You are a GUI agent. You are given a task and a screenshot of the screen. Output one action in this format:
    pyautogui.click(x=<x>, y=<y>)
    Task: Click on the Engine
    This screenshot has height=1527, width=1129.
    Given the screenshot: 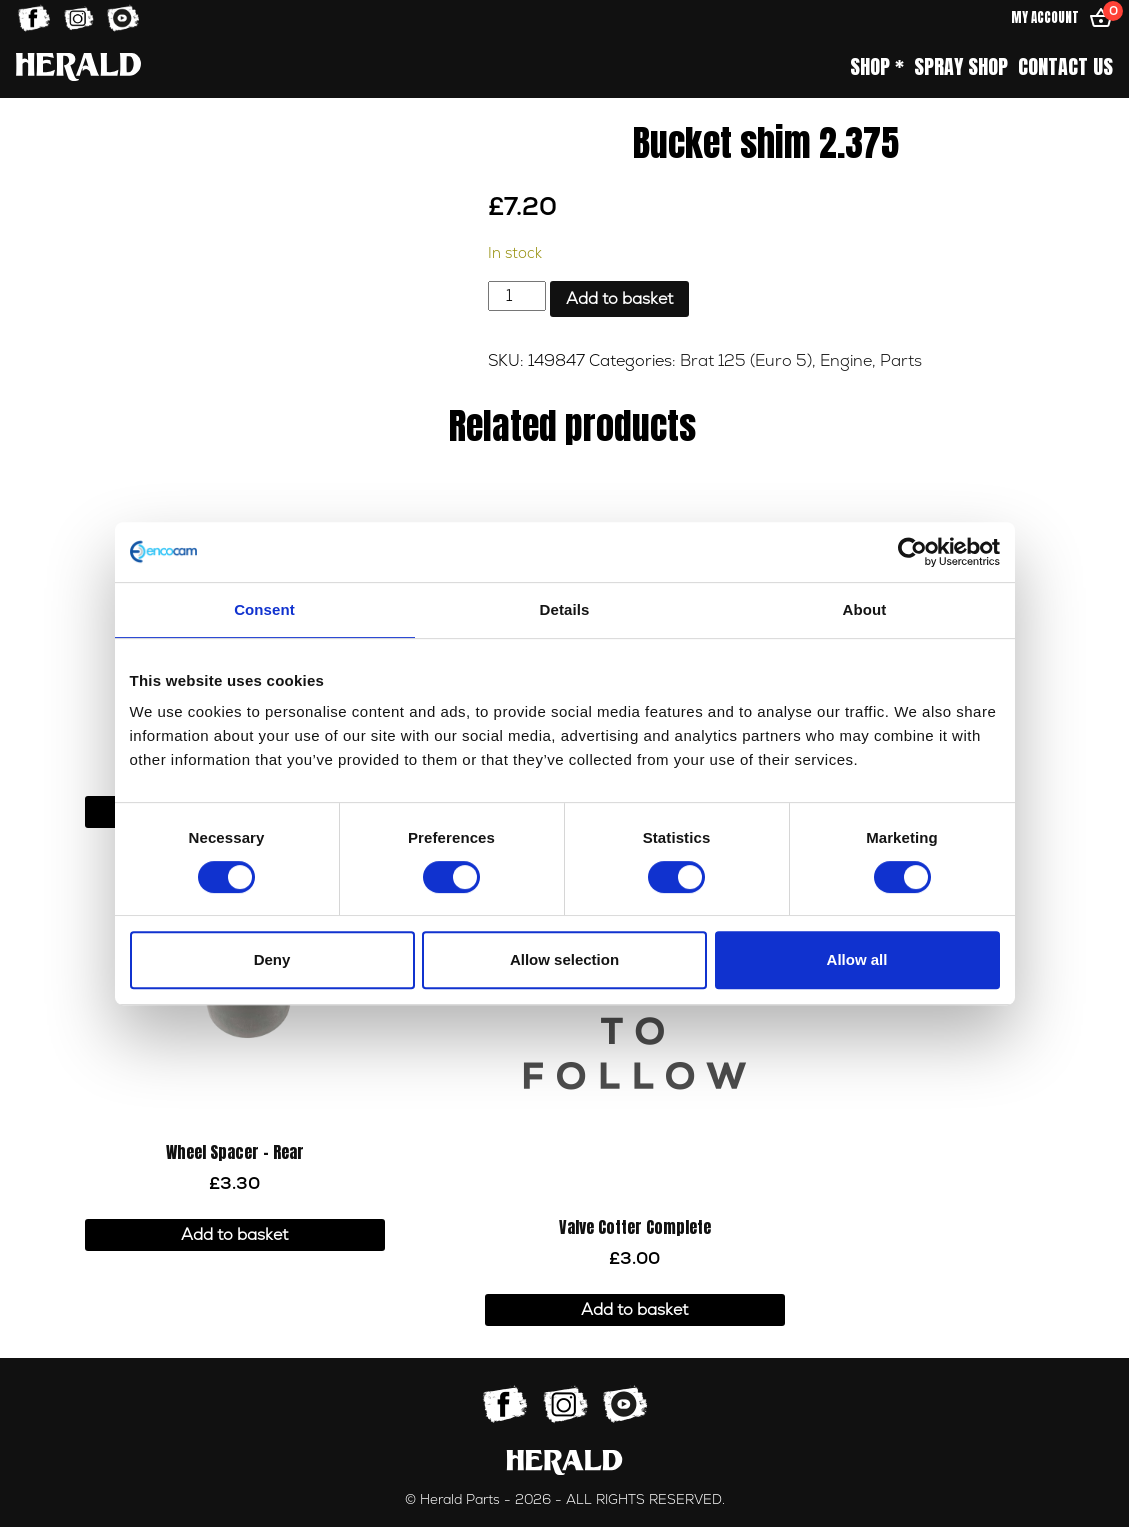 What is the action you would take?
    pyautogui.click(x=846, y=361)
    